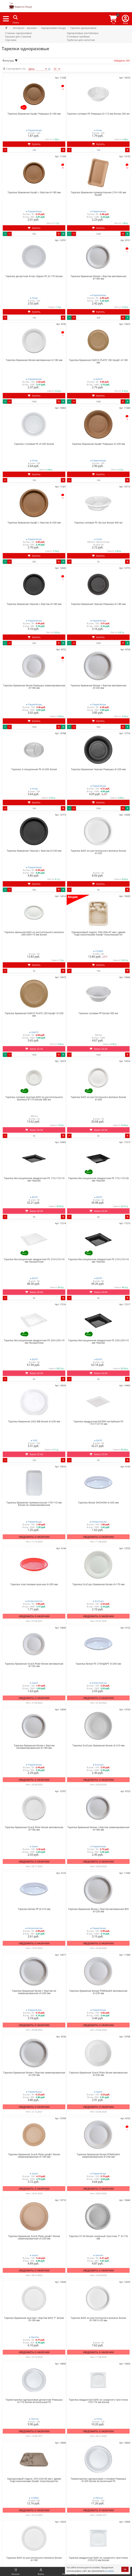  Describe the element at coordinates (34, 1149) in the screenshot. I see `▸ ВЗЛП` at that location.